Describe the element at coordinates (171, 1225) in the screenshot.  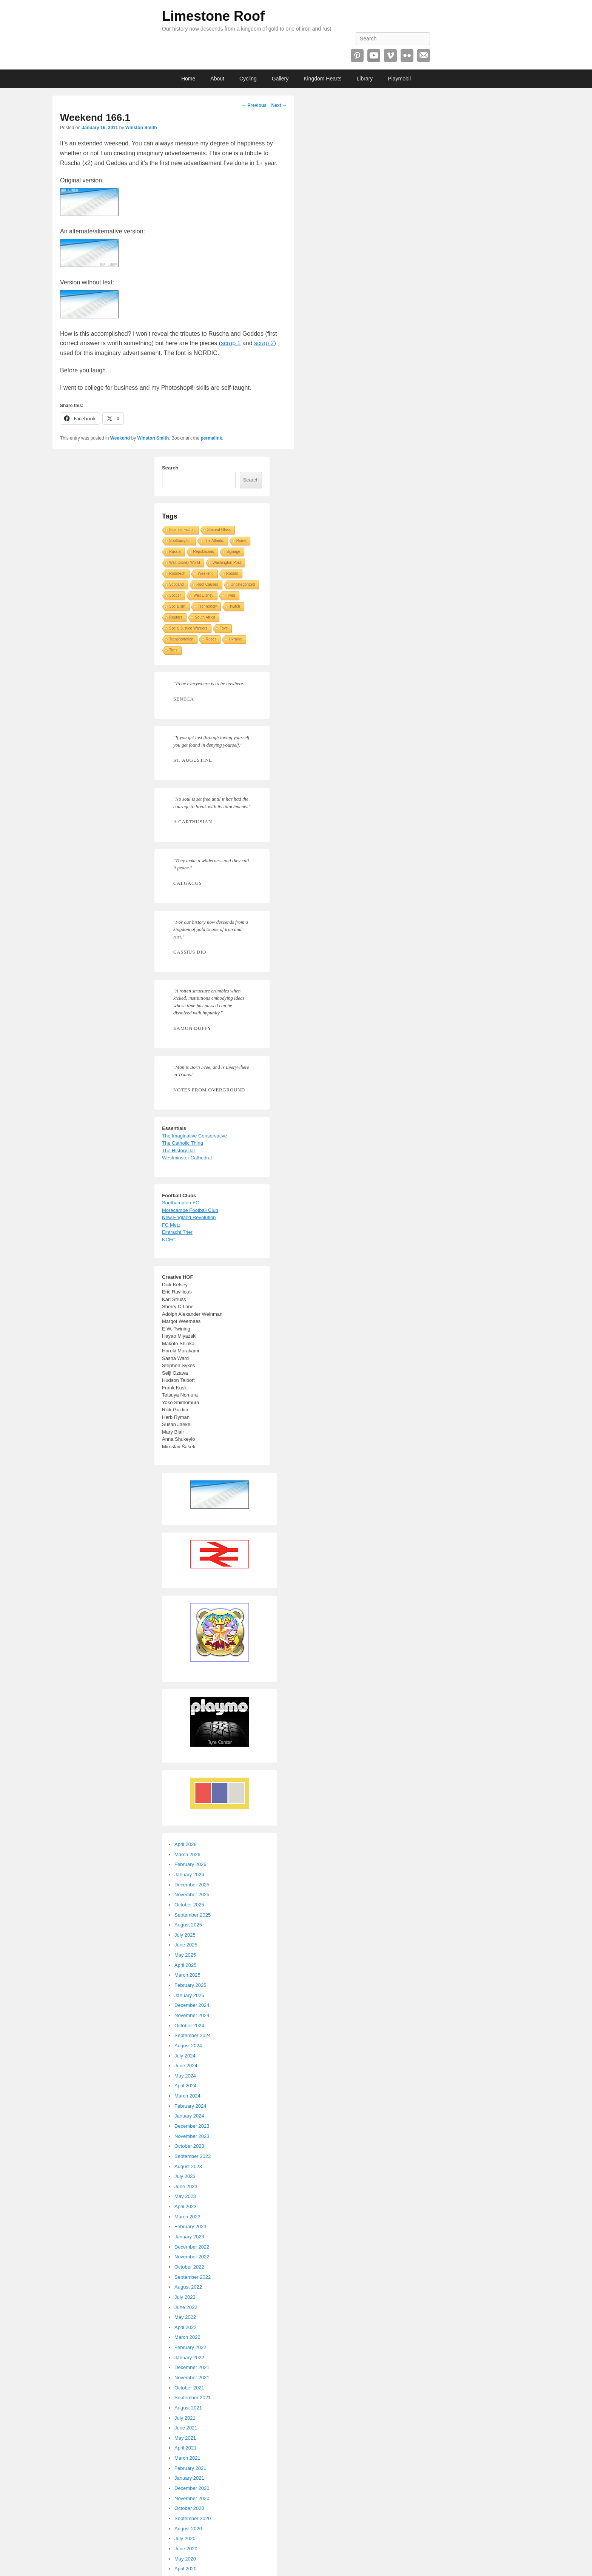
I see `FC Metz` at that location.